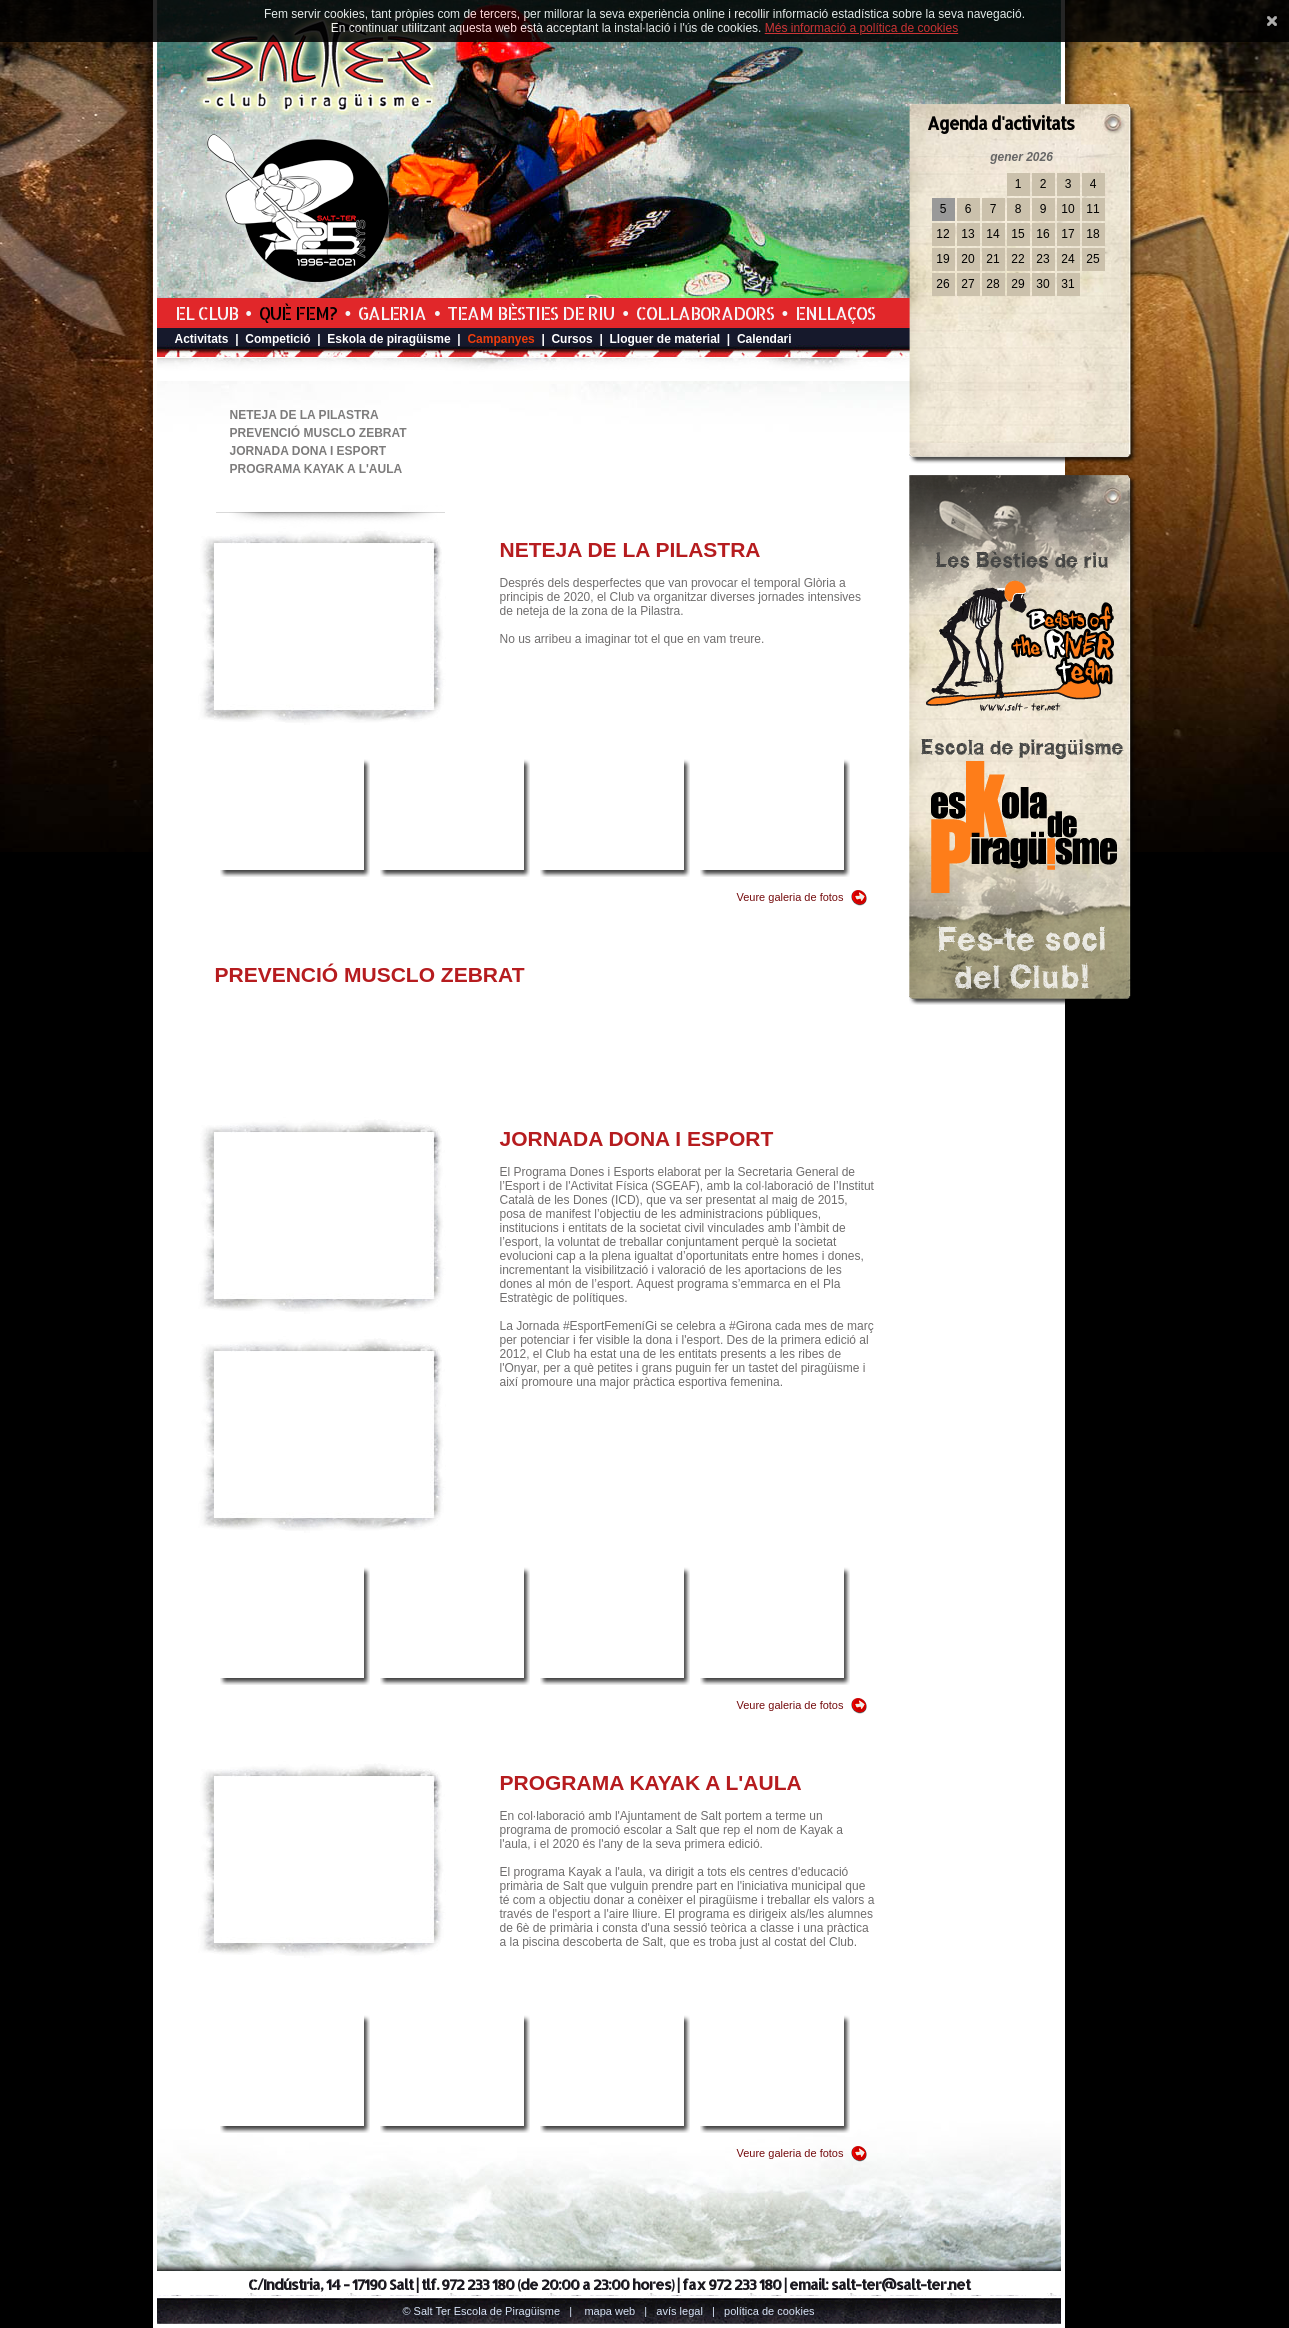  What do you see at coordinates (1042, 284) in the screenshot?
I see `30` at bounding box center [1042, 284].